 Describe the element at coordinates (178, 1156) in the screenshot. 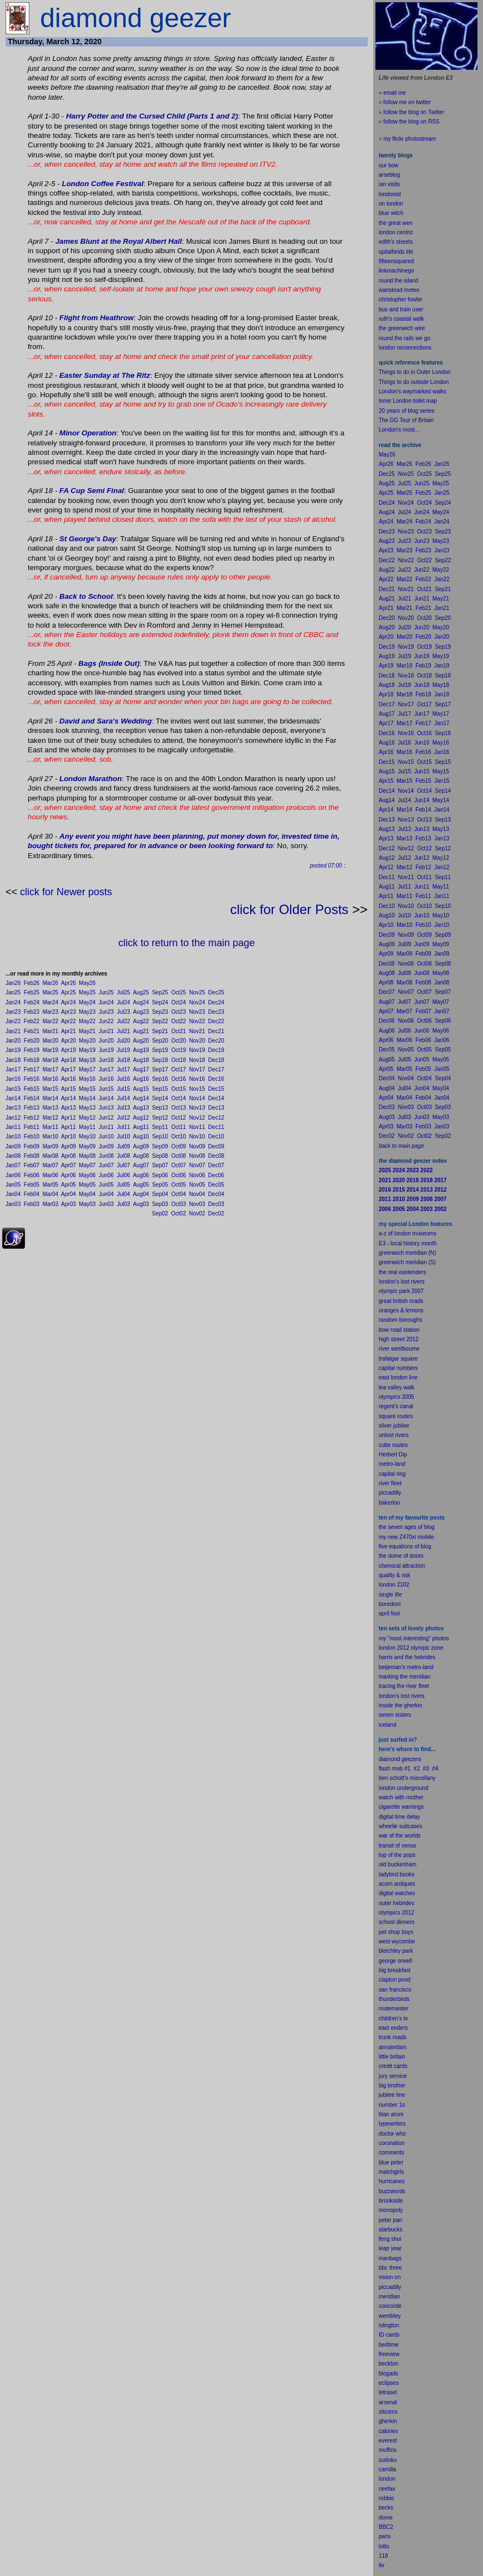

I see `Oct08` at that location.